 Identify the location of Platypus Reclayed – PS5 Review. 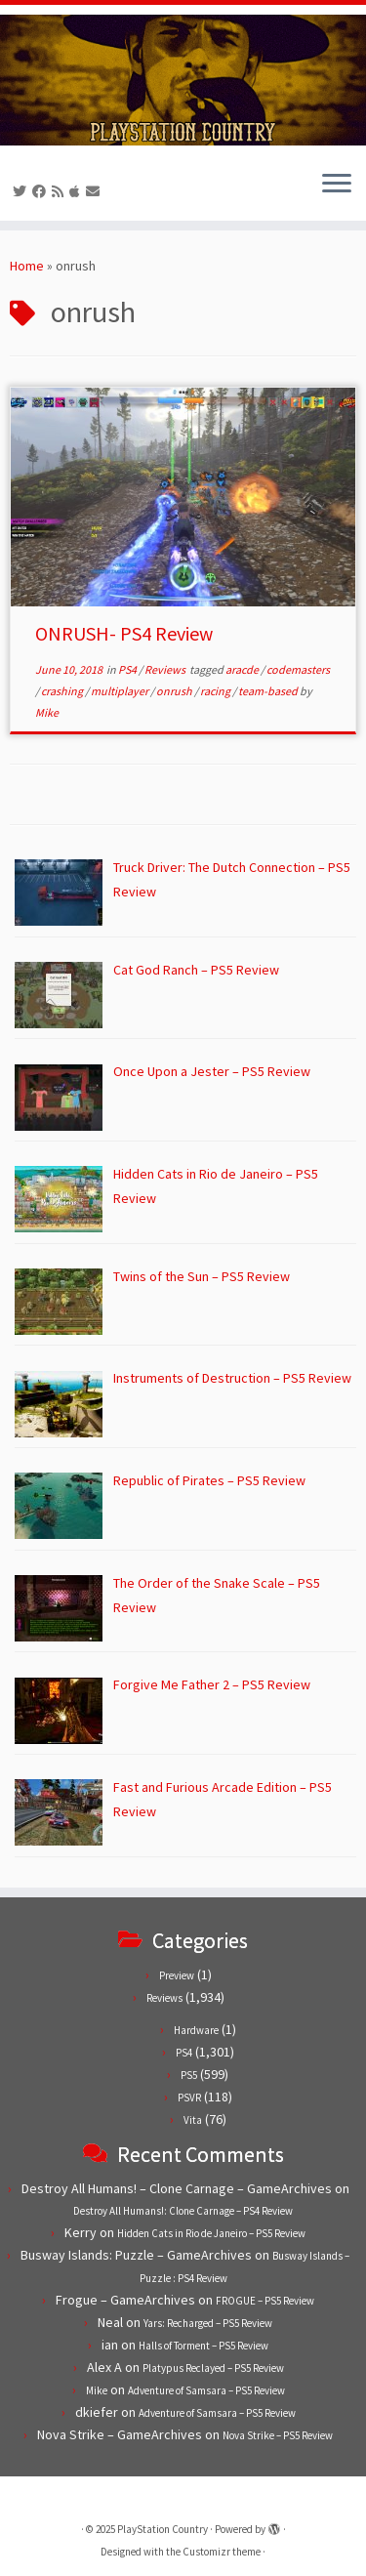
(213, 2368).